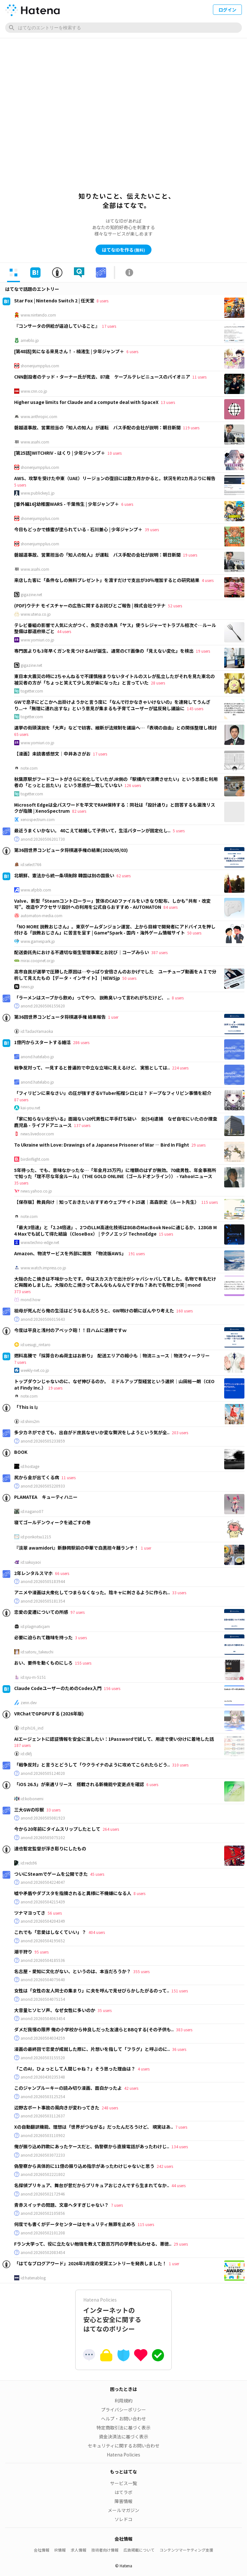  What do you see at coordinates (32, 1511) in the screenshot?
I see `id:nagano07` at bounding box center [32, 1511].